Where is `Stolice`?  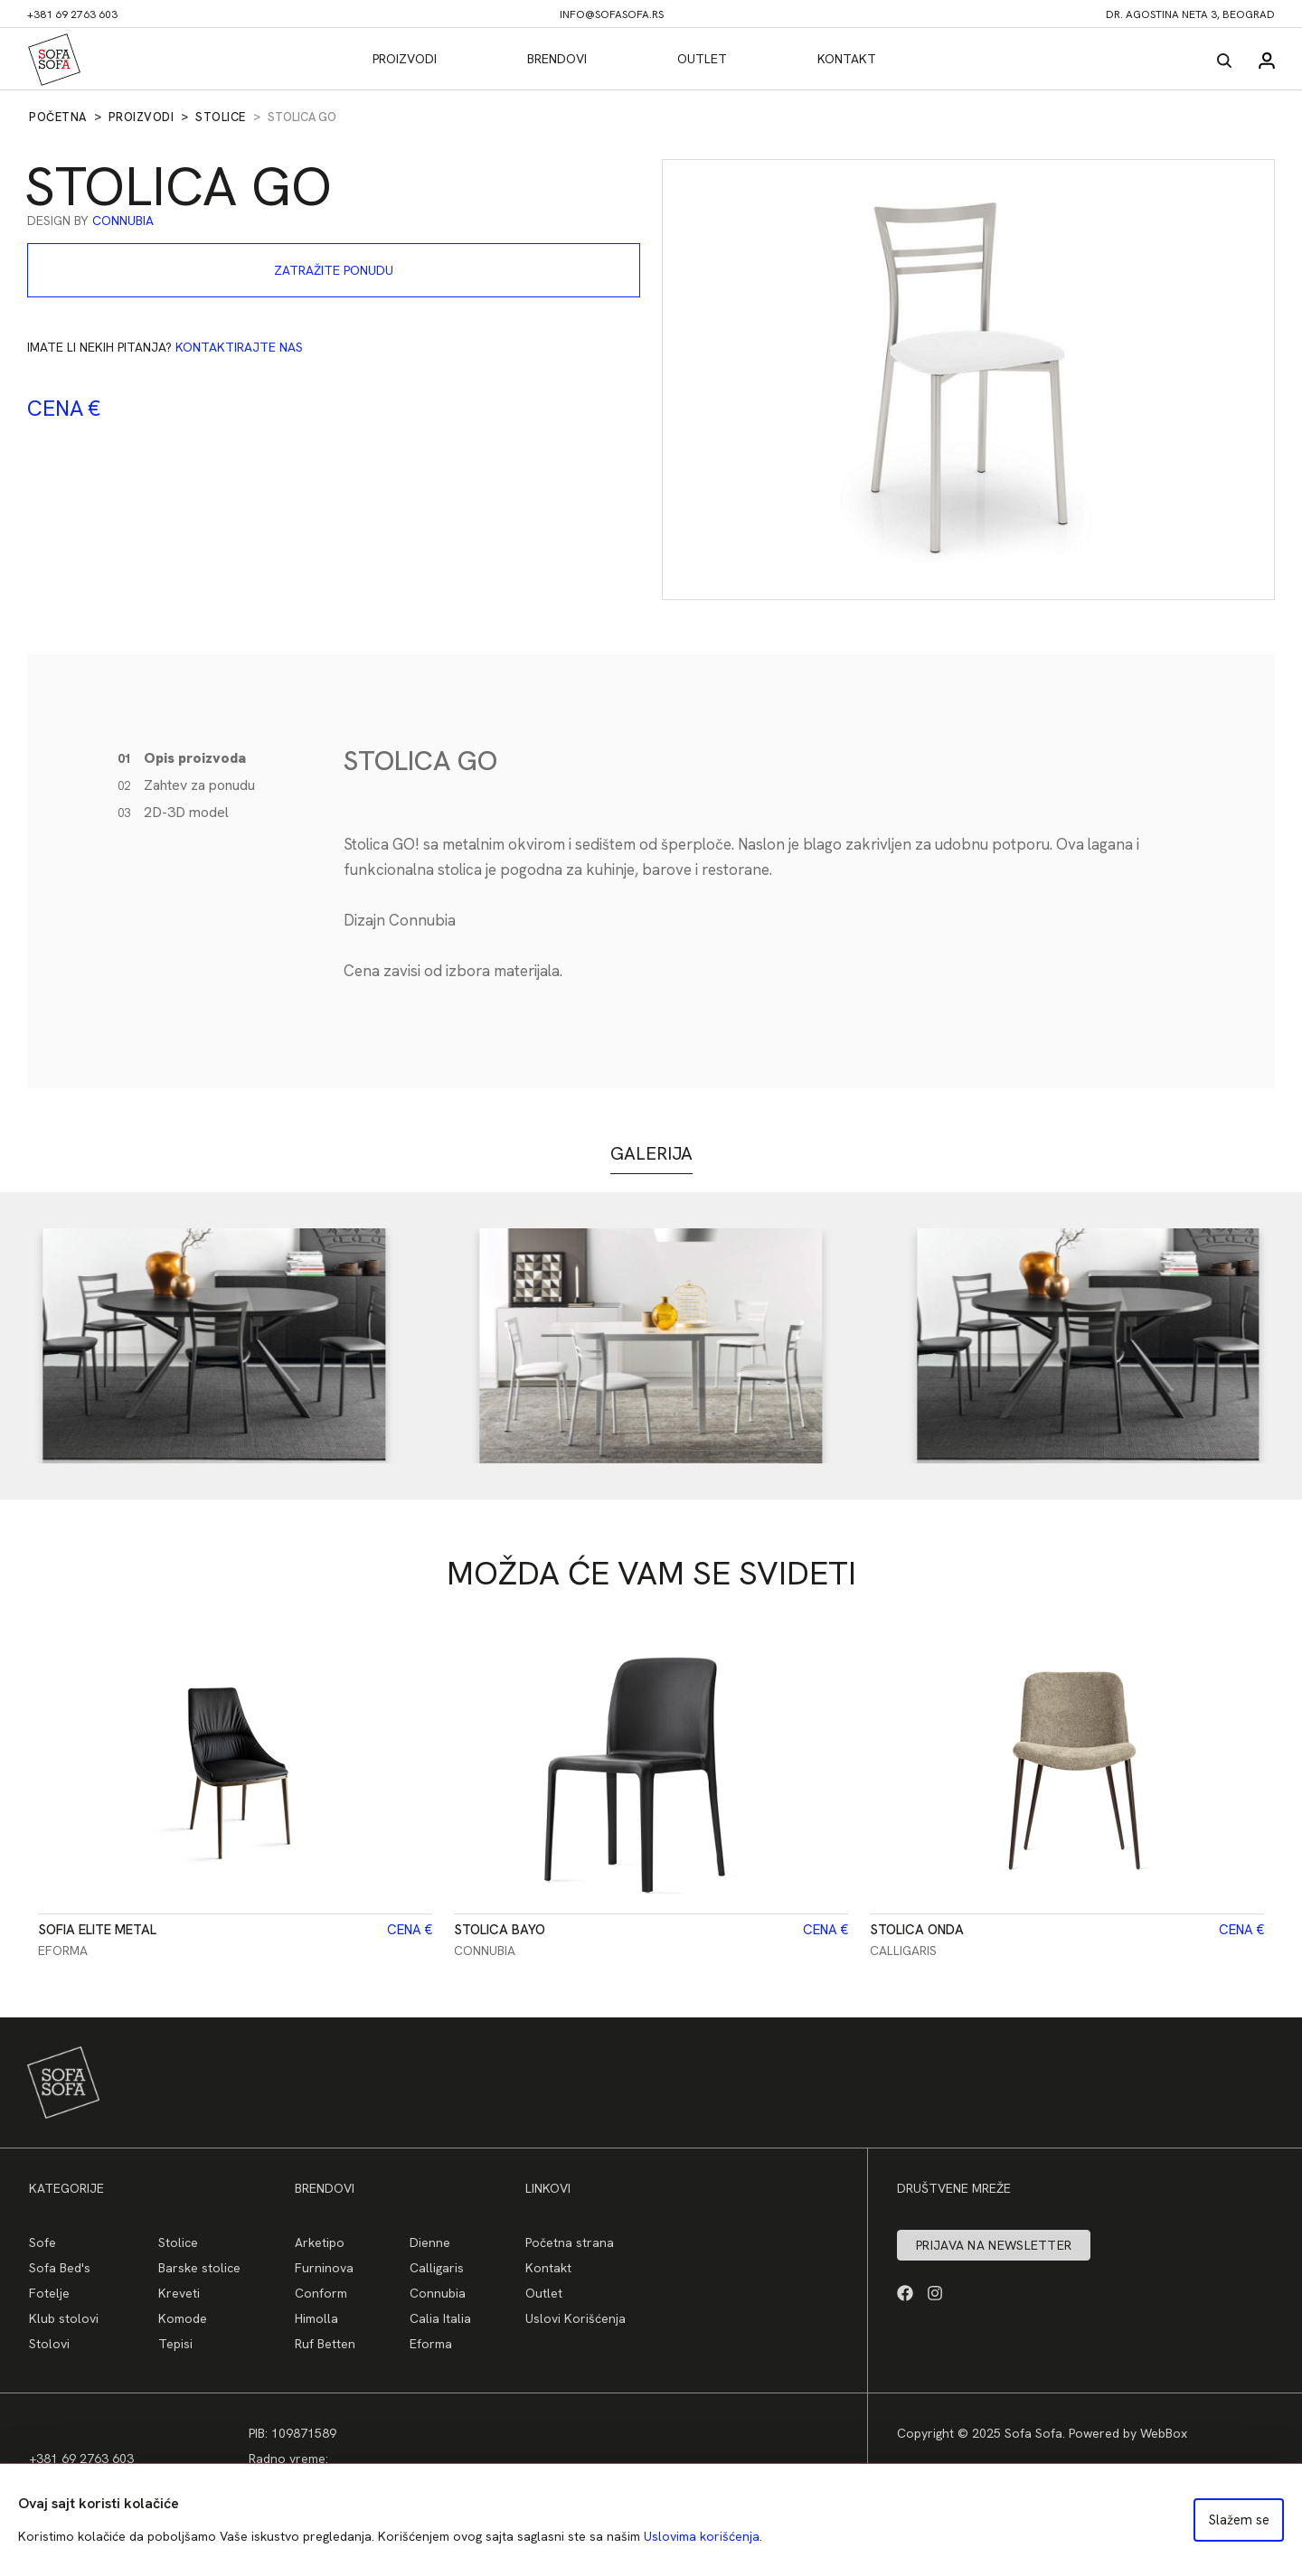
Stolice is located at coordinates (220, 117).